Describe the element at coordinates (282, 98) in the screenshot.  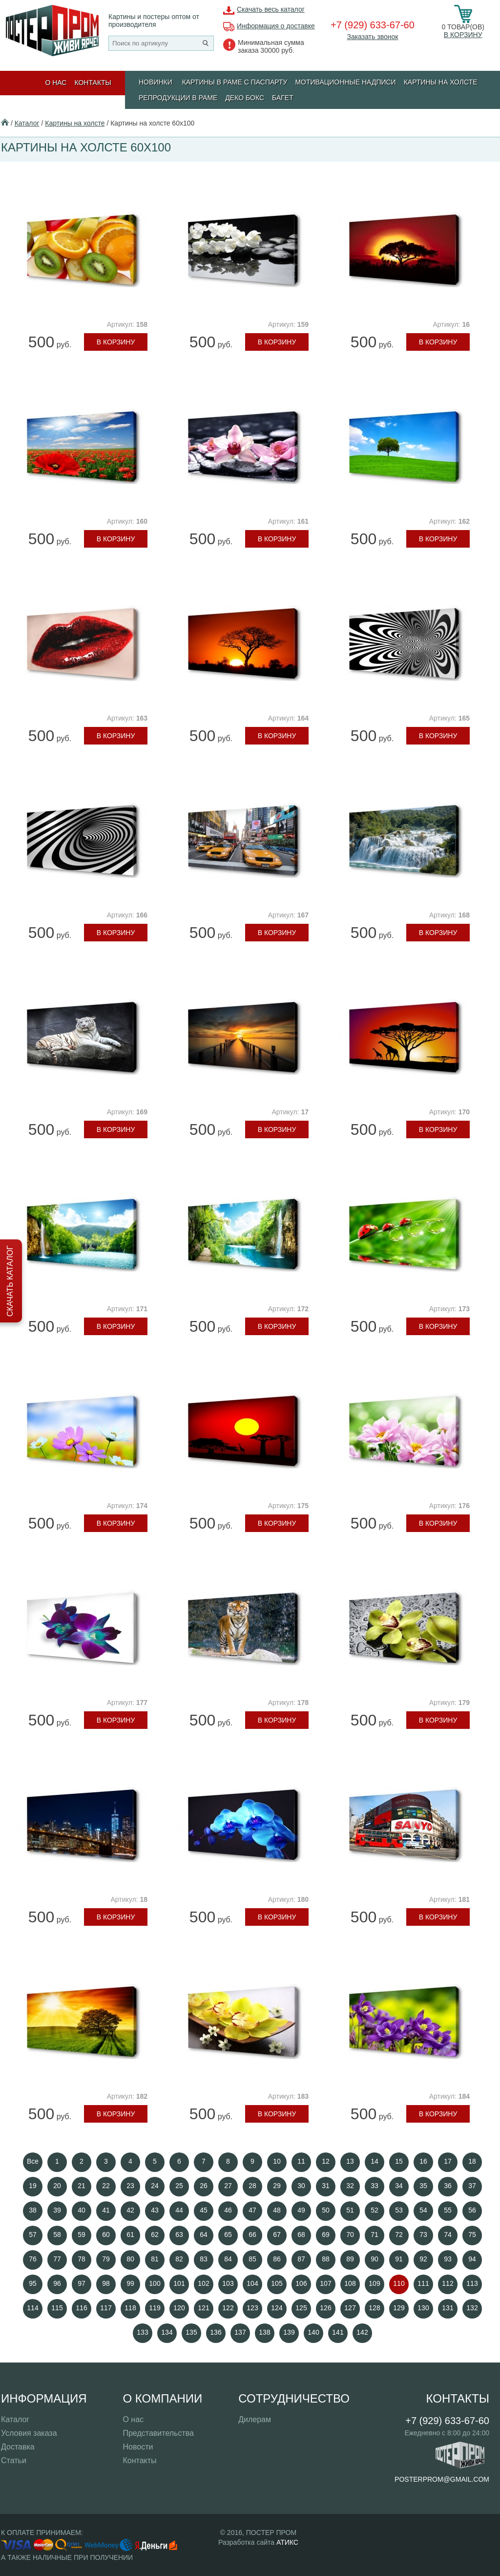
I see `БАГЕТ` at that location.